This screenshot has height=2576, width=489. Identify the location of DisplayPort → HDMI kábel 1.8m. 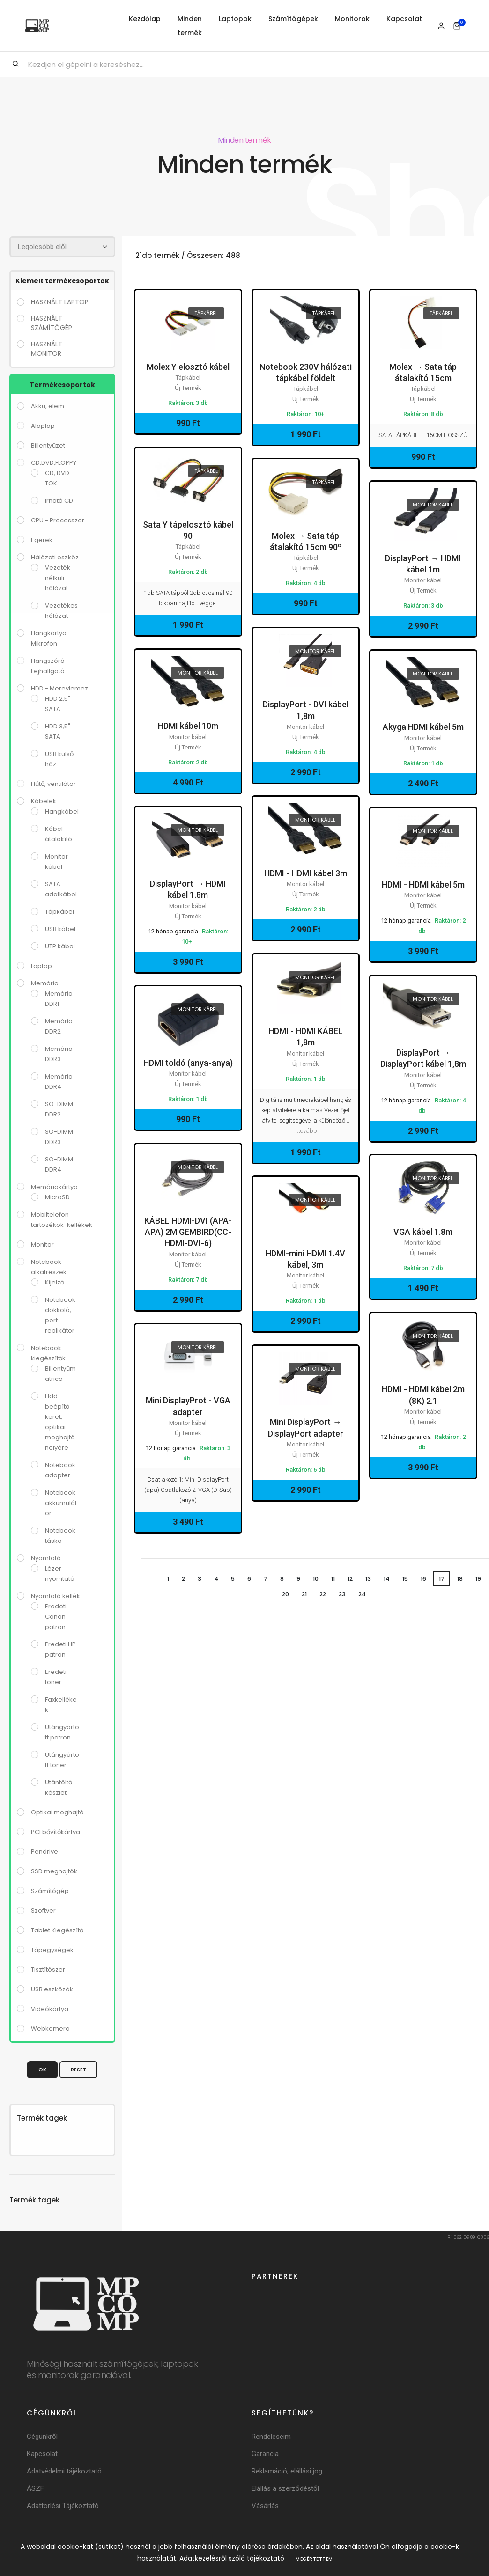
(188, 889).